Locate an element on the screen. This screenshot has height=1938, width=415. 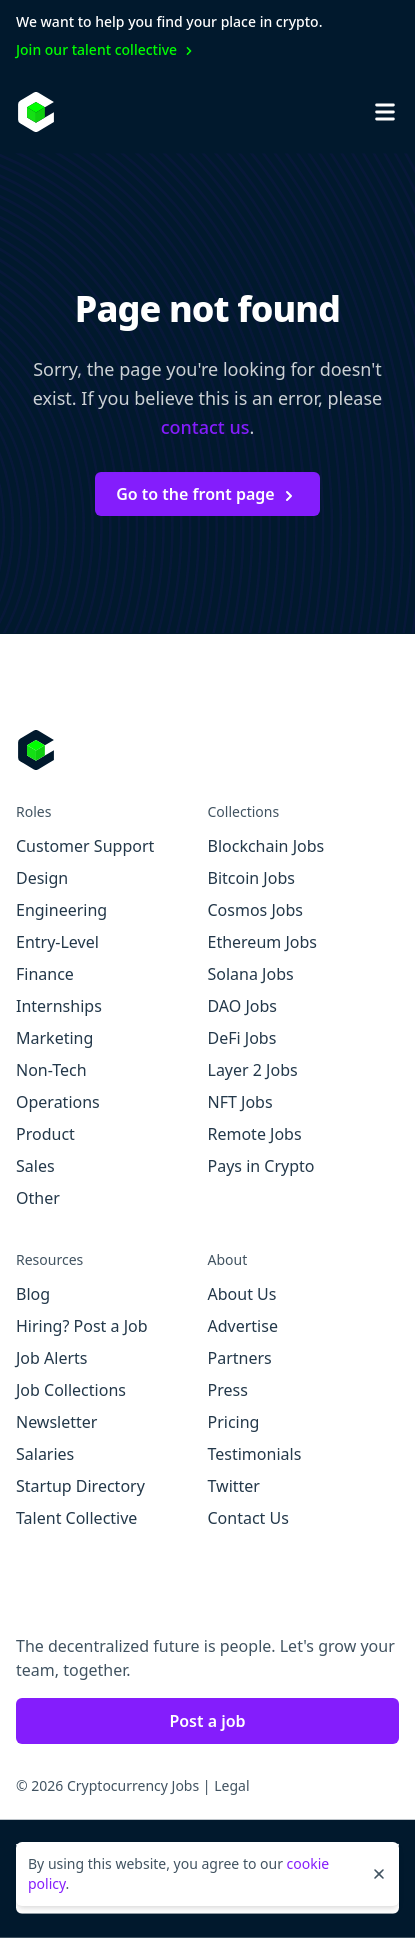
Job Alerts is located at coordinates (51, 1358).